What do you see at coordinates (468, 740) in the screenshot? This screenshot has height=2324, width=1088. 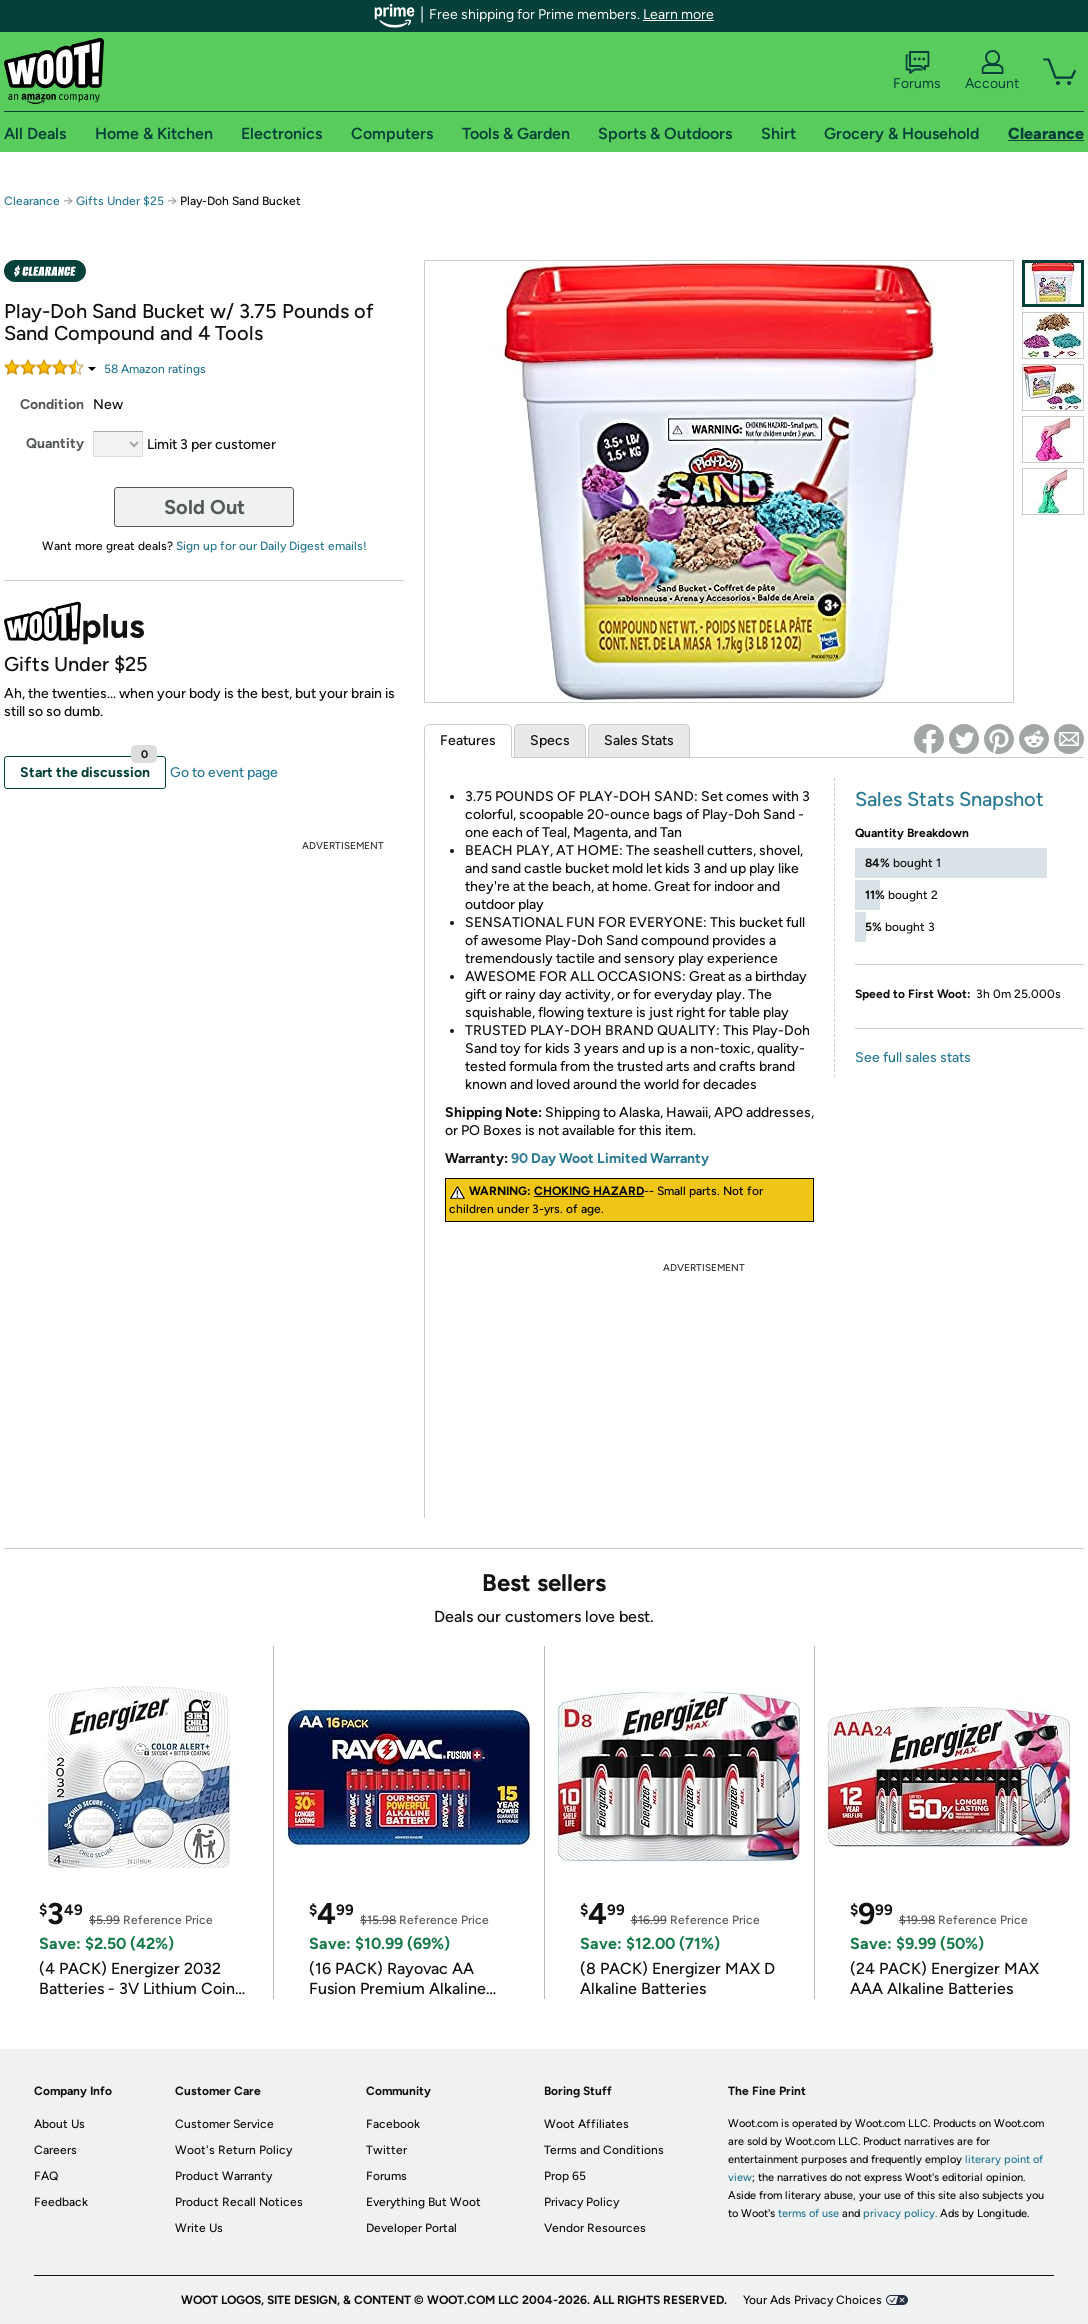 I see `Features` at bounding box center [468, 740].